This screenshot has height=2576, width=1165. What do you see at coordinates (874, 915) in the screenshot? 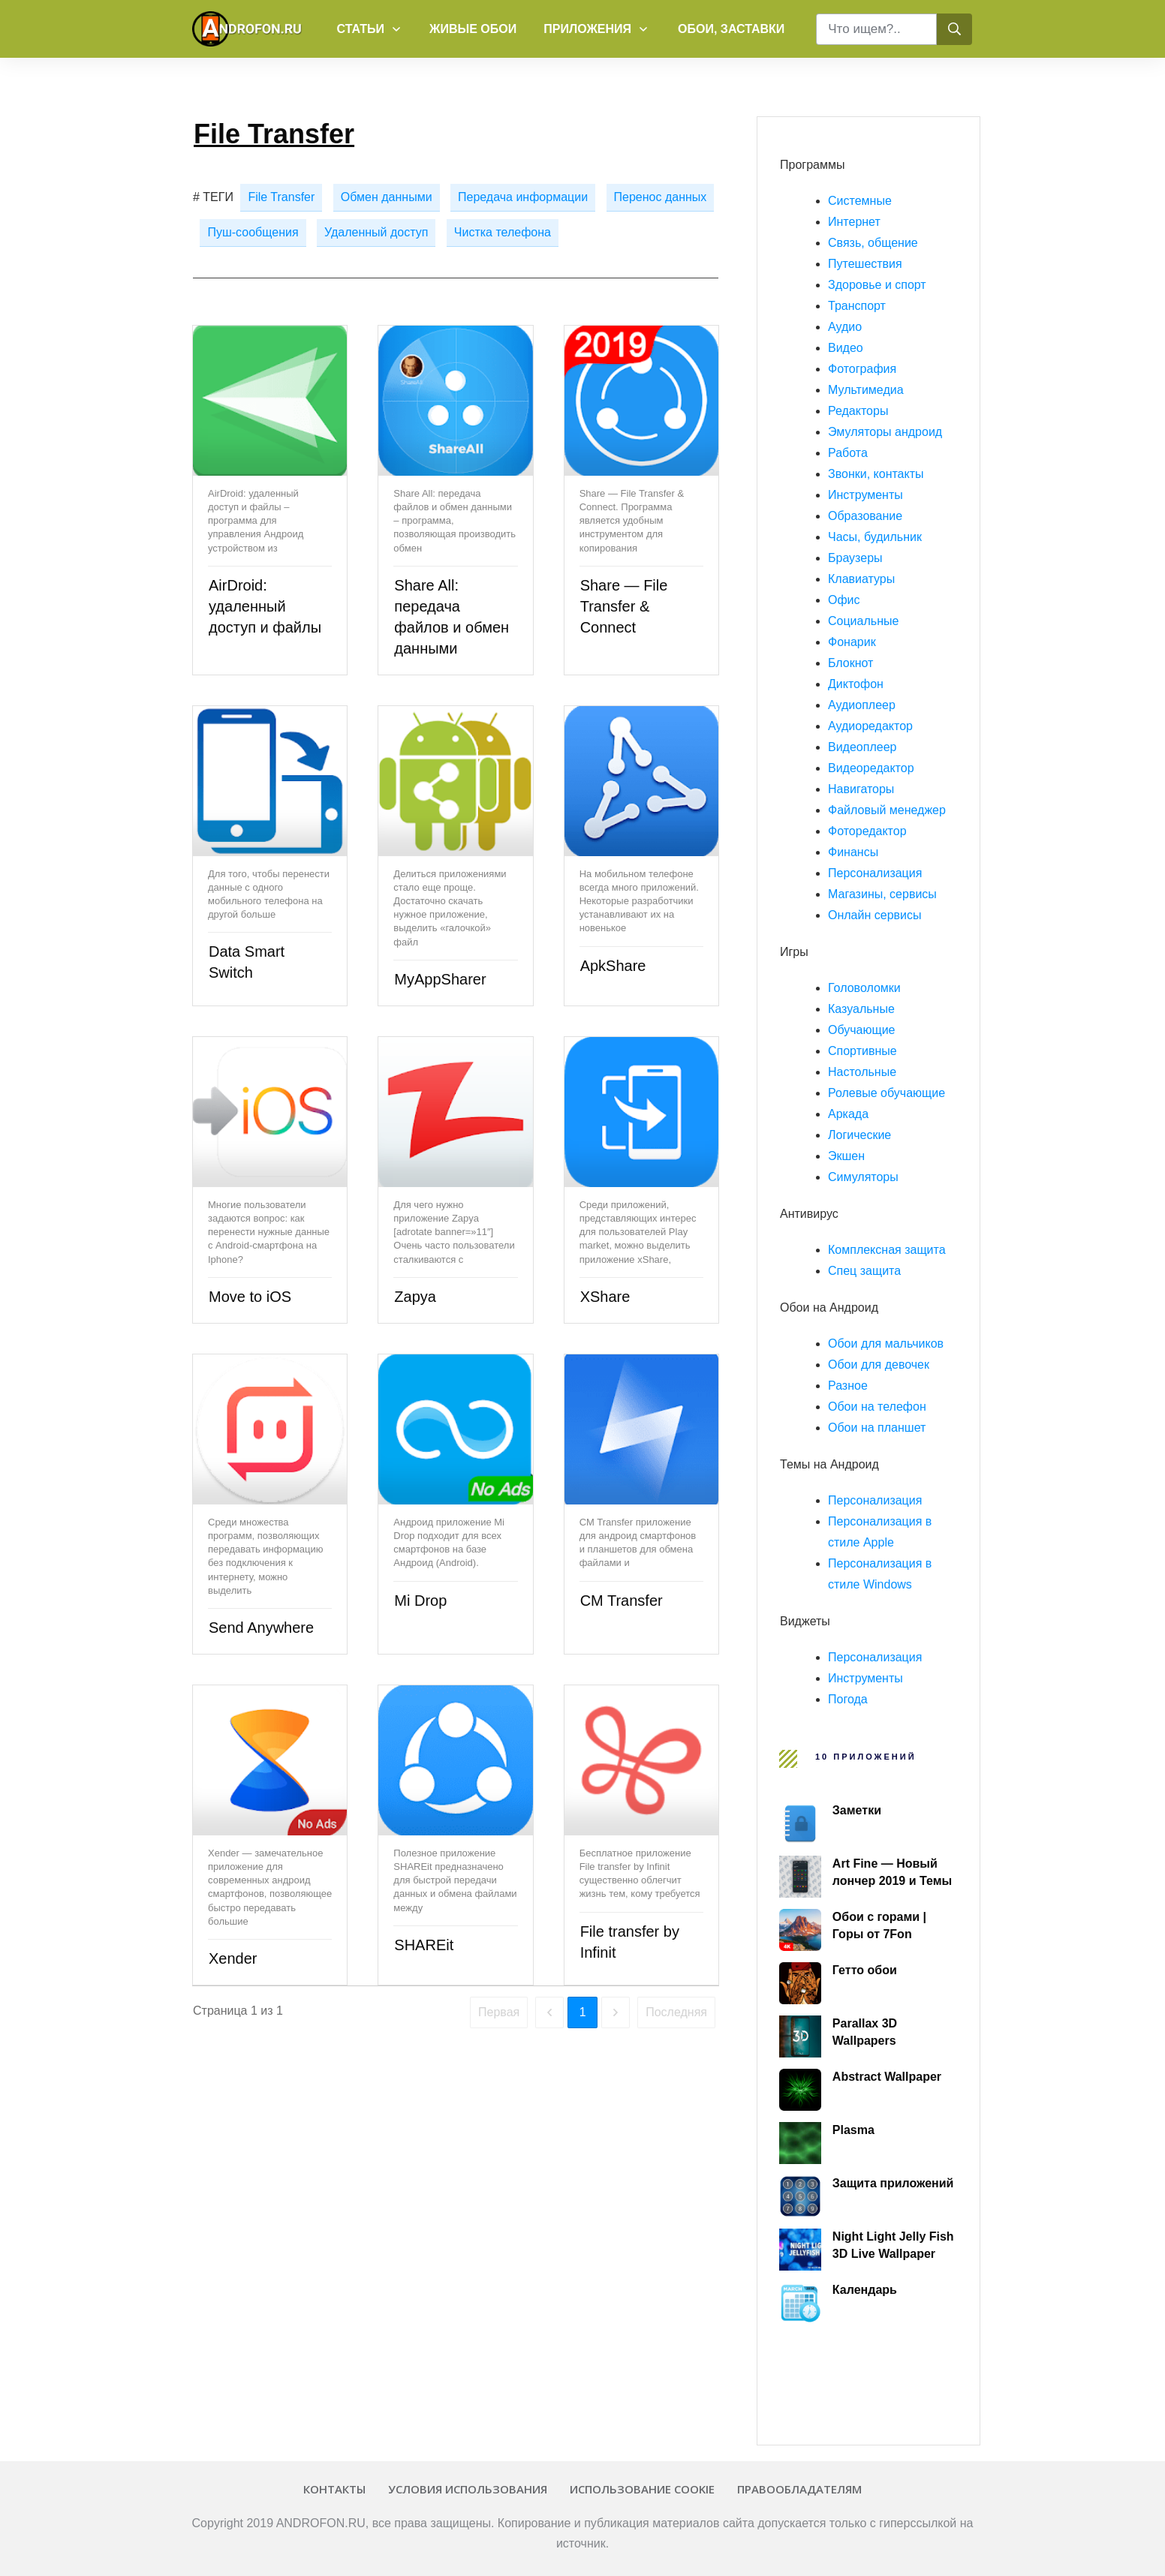
I see `Онлайн сервисы` at bounding box center [874, 915].